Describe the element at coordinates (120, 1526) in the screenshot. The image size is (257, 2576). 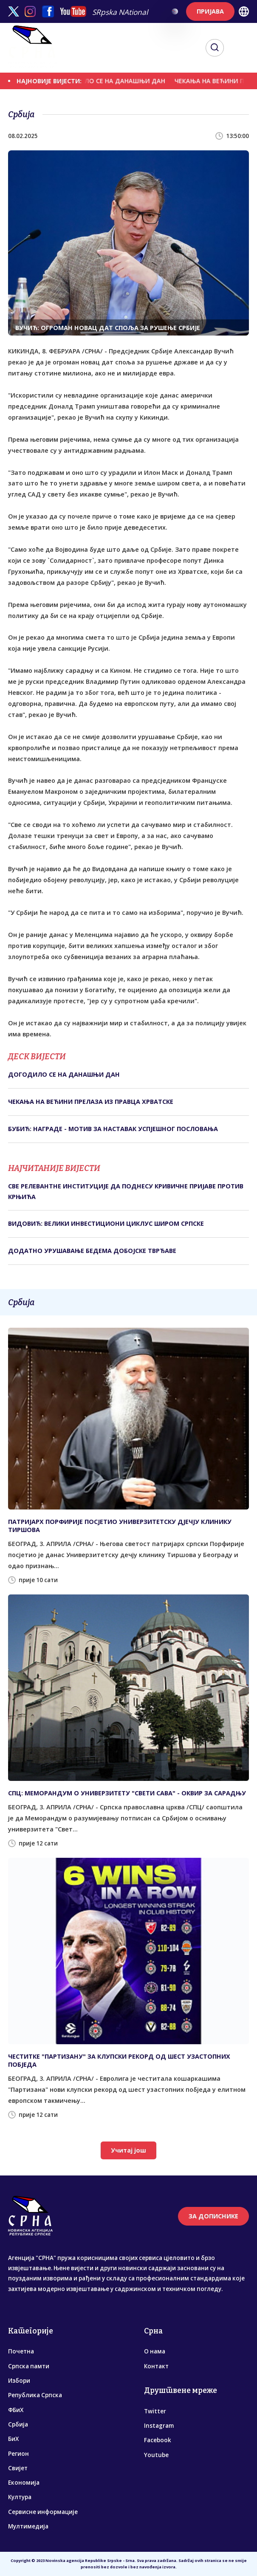
I see `ПАТРИЈАРХ ПОРФИРИЈЕ ПОСЈЕТИО УНИВЕРЗИТЕТСКУ ДЈЕЧЈУ КЛИНИКУ ТИРШОВА` at that location.